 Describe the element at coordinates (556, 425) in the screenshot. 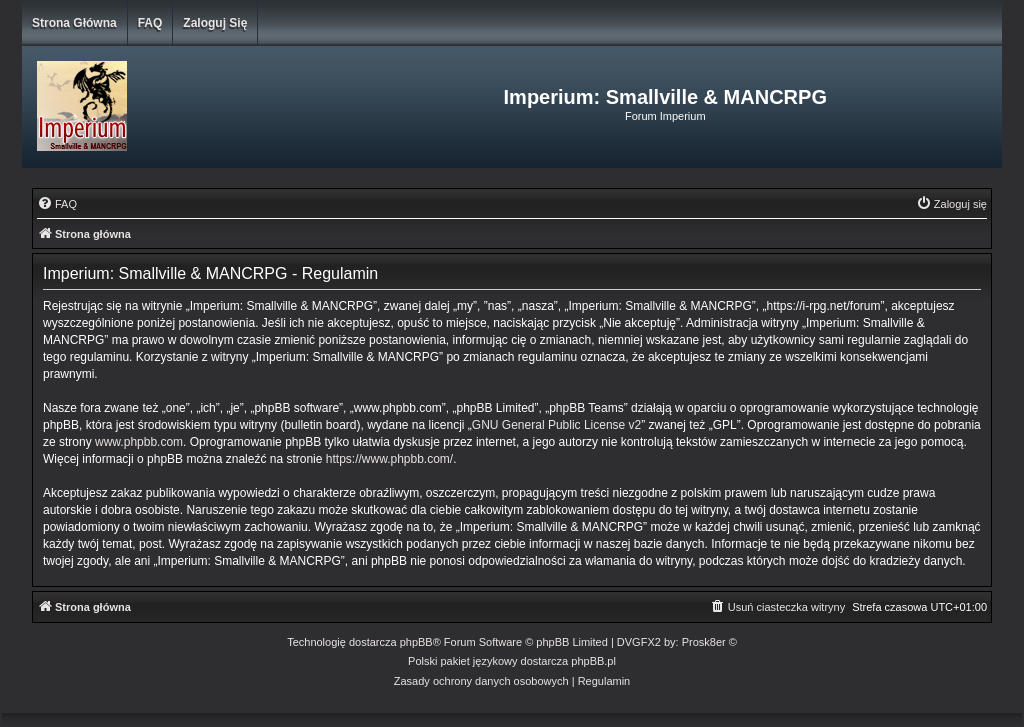

I see `GNU General Public License v2` at that location.